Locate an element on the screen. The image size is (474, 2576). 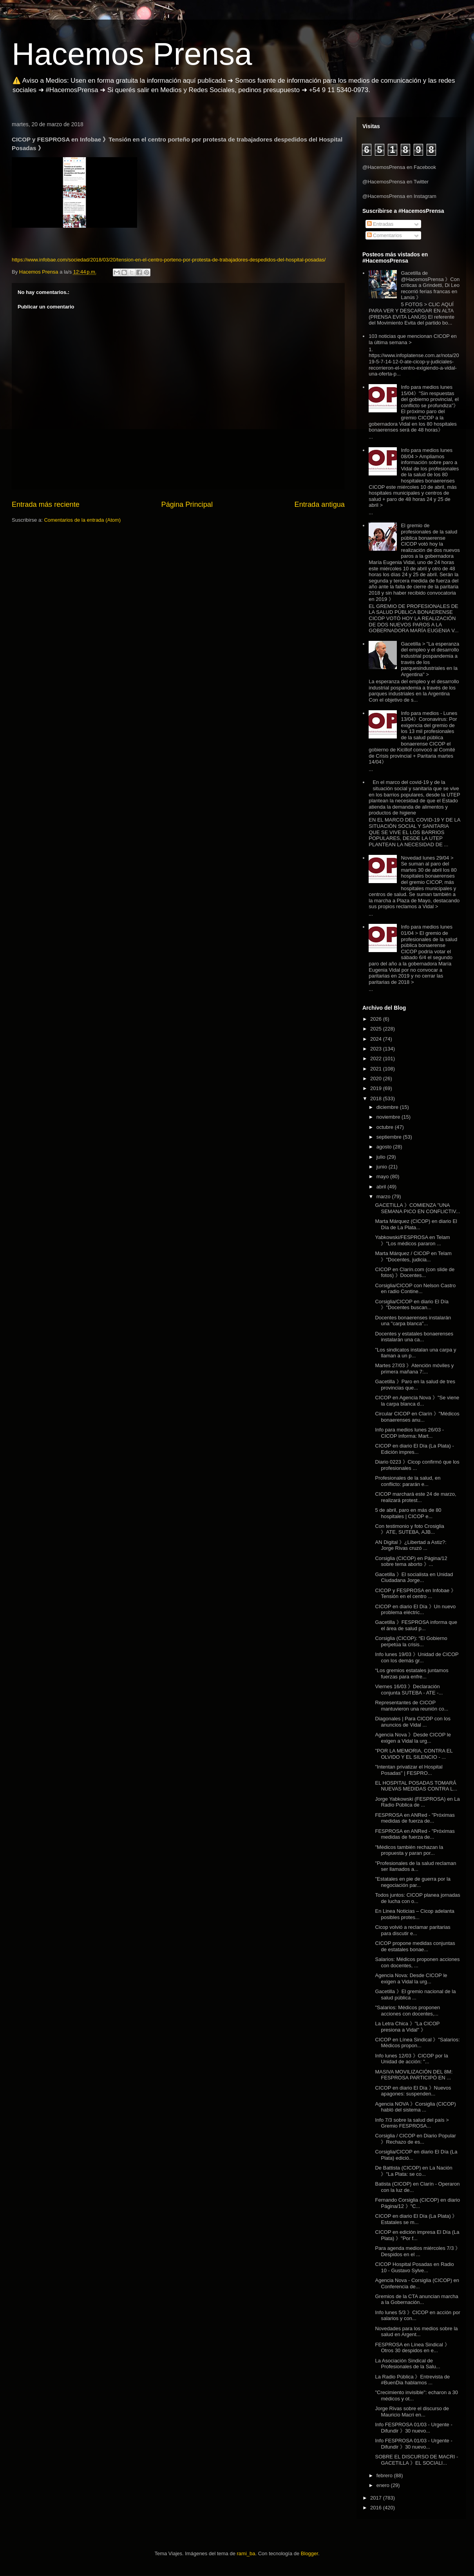
La Asociación Sindical de Profesionales de la Salu... is located at coordinates (407, 2364).